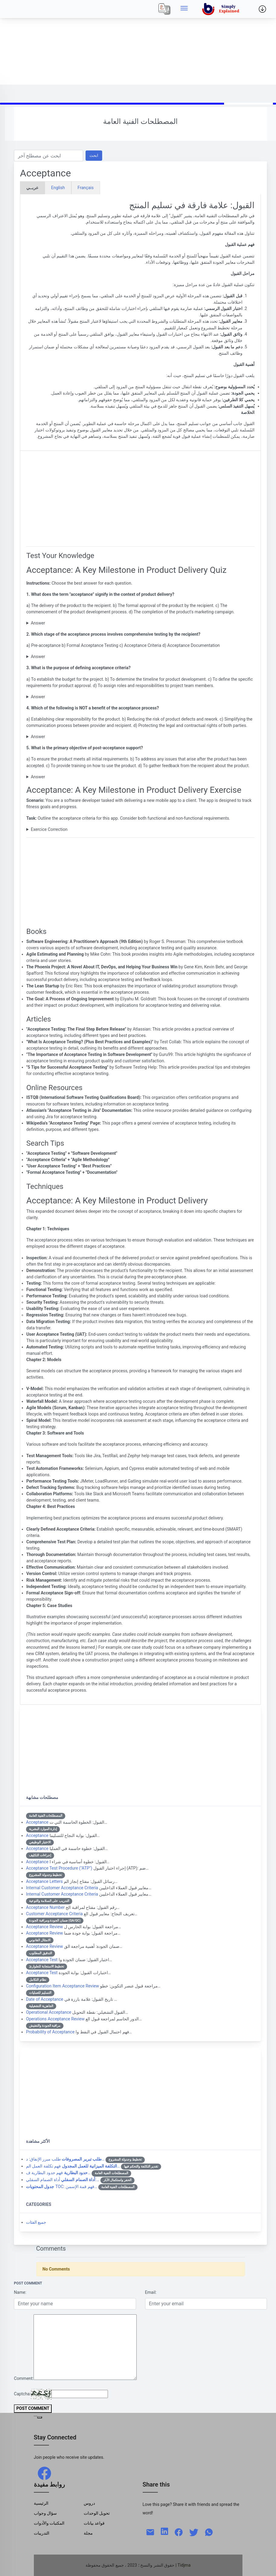 Image resolution: width=276 pixels, height=2576 pixels. Describe the element at coordinates (138, 42) in the screenshot. I see `[Advertisement]` at that location.